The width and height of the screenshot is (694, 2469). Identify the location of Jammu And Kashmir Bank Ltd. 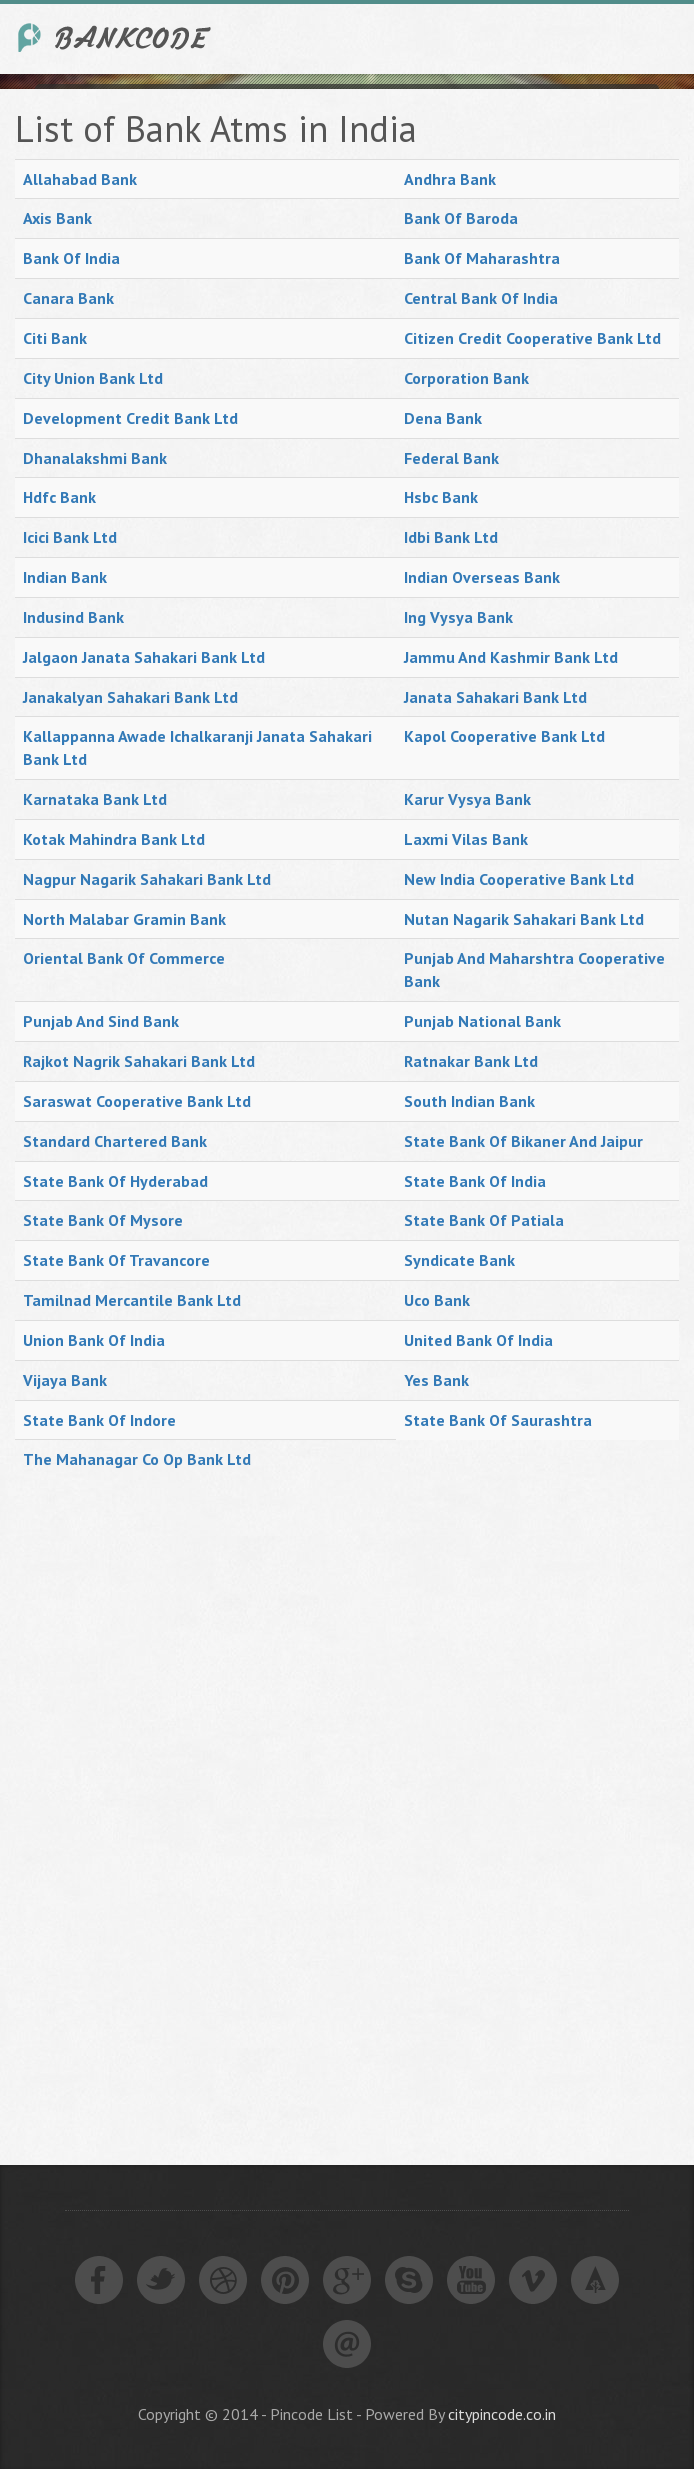
(511, 657).